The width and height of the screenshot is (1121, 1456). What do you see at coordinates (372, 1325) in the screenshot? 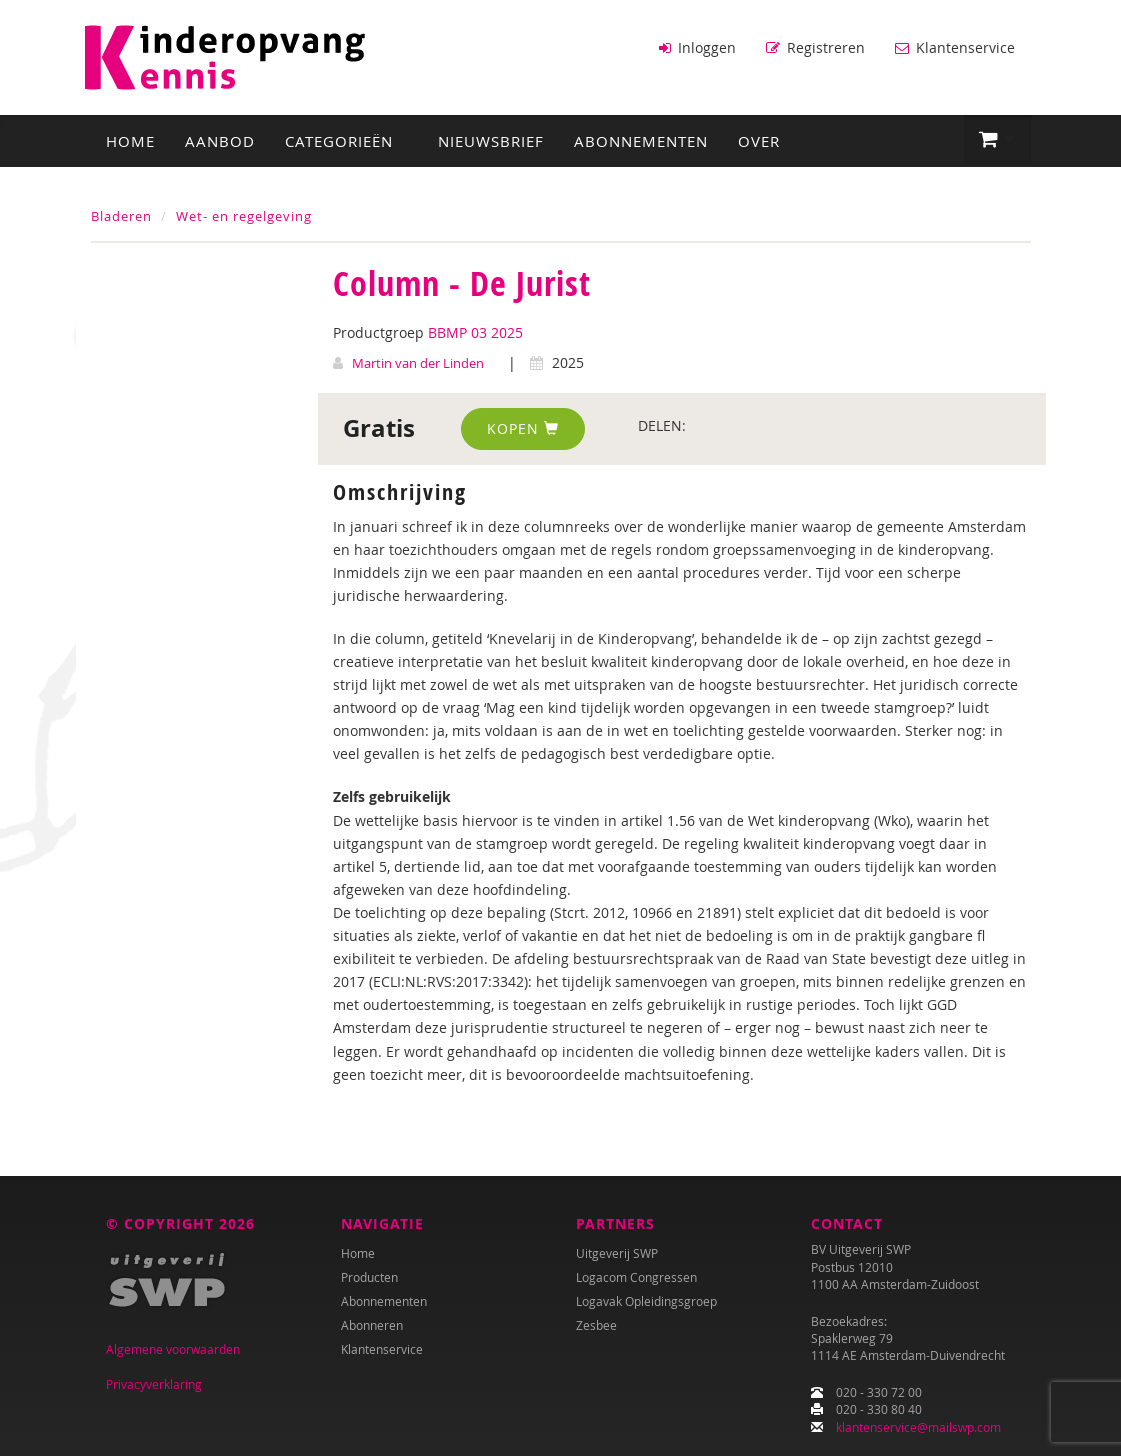
I see `Abonneren` at bounding box center [372, 1325].